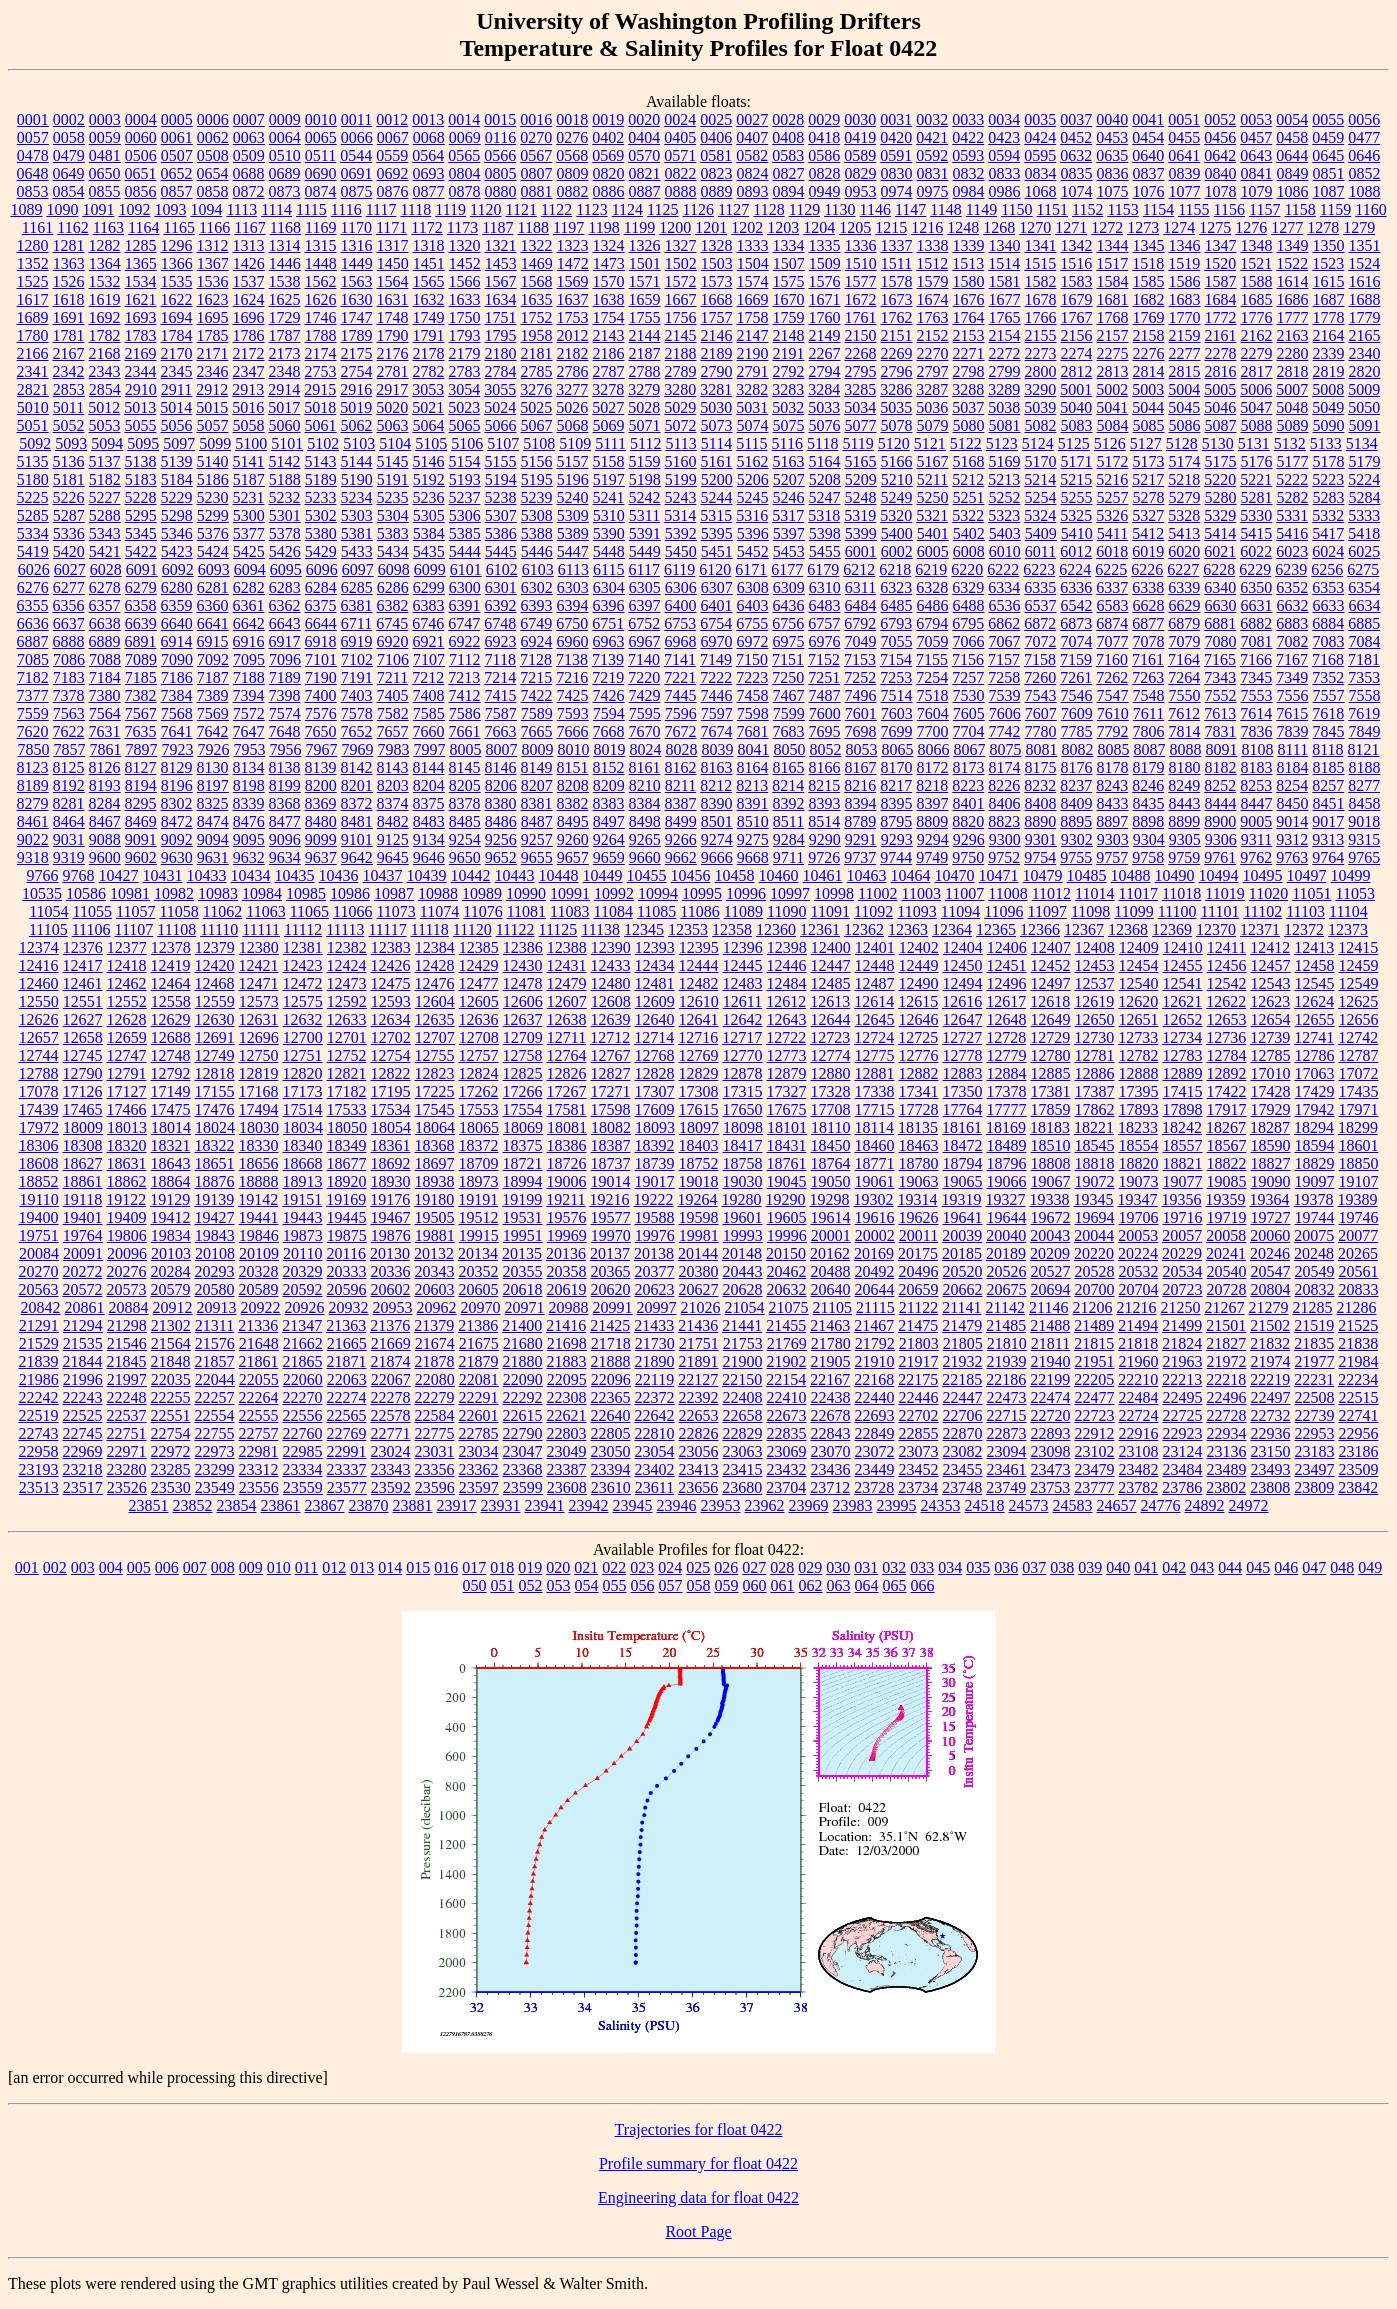 The height and width of the screenshot is (2309, 1397). I want to click on 21054, so click(745, 1307).